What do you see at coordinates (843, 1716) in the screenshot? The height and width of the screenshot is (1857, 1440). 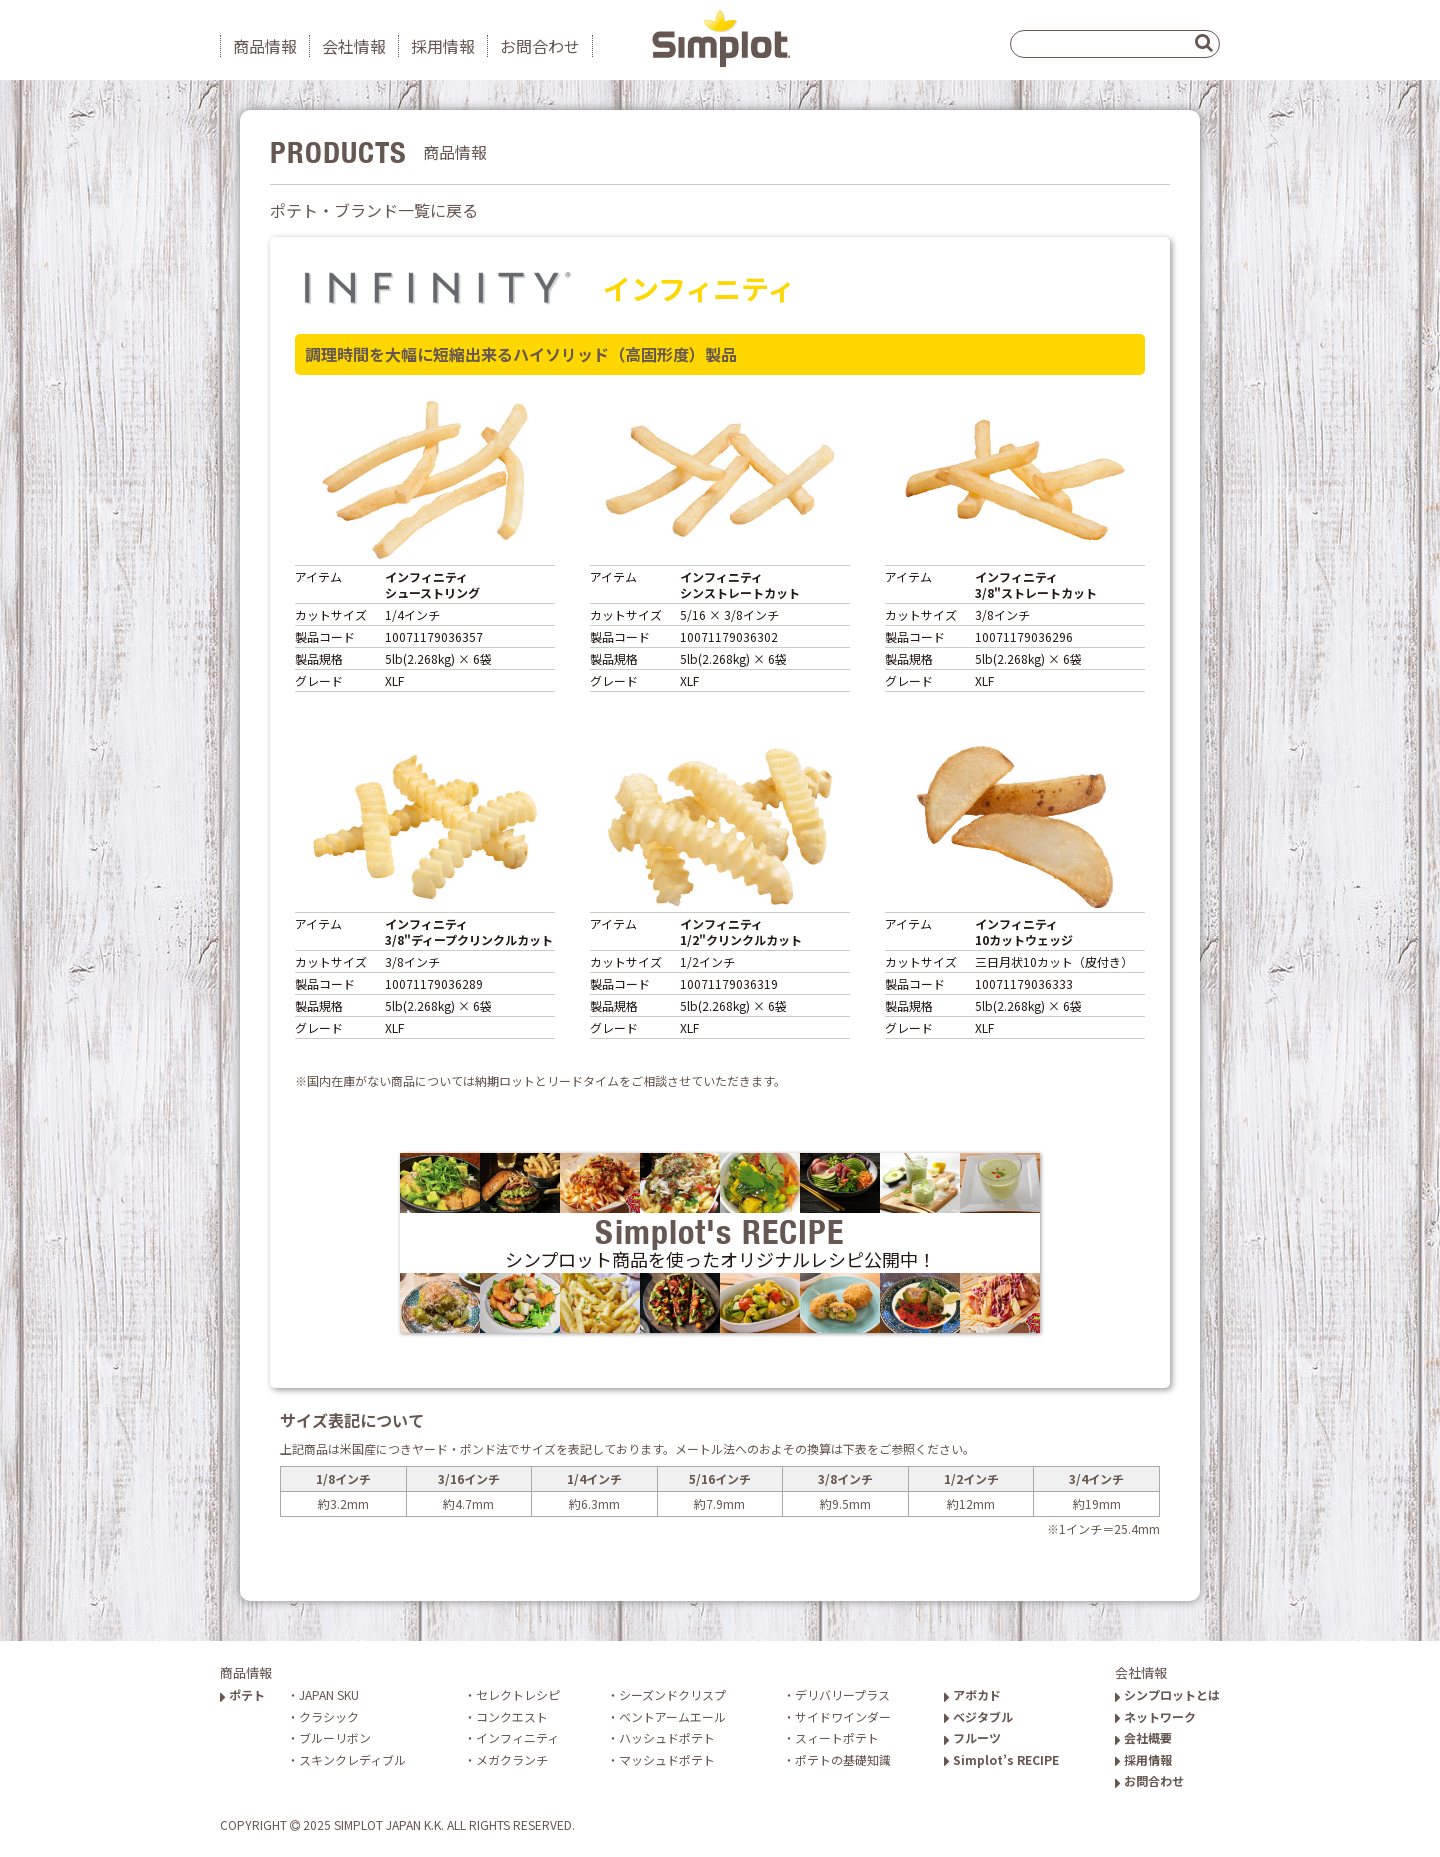 I see `サイドワインダー` at bounding box center [843, 1716].